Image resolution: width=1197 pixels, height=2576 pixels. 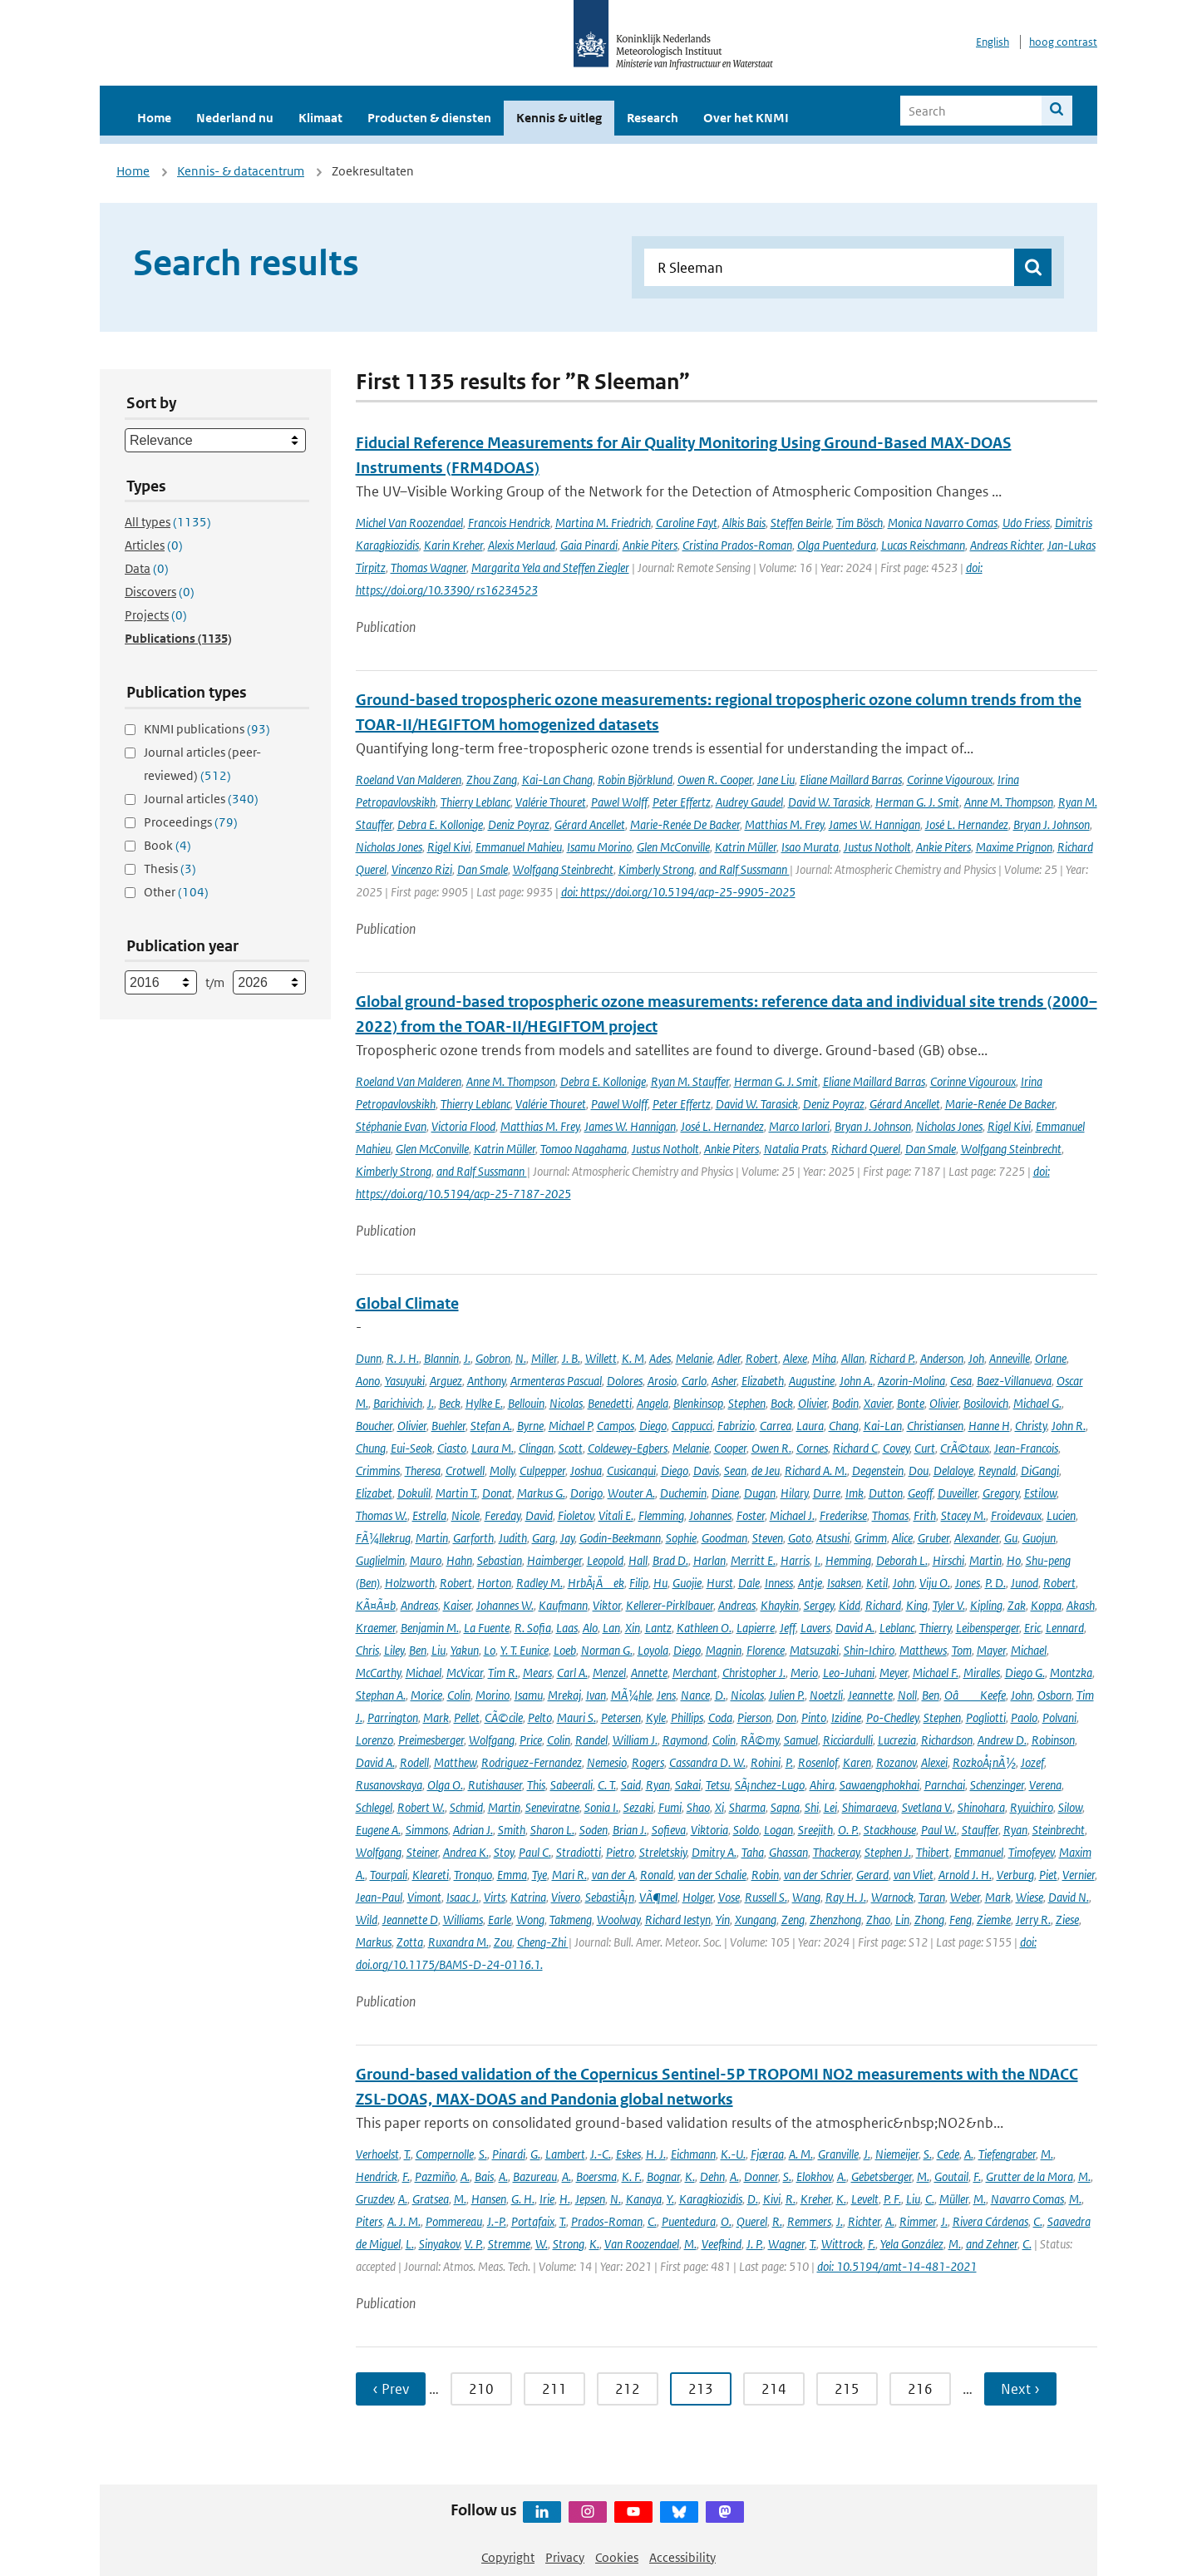 What do you see at coordinates (765, 1650) in the screenshot?
I see `Florence` at bounding box center [765, 1650].